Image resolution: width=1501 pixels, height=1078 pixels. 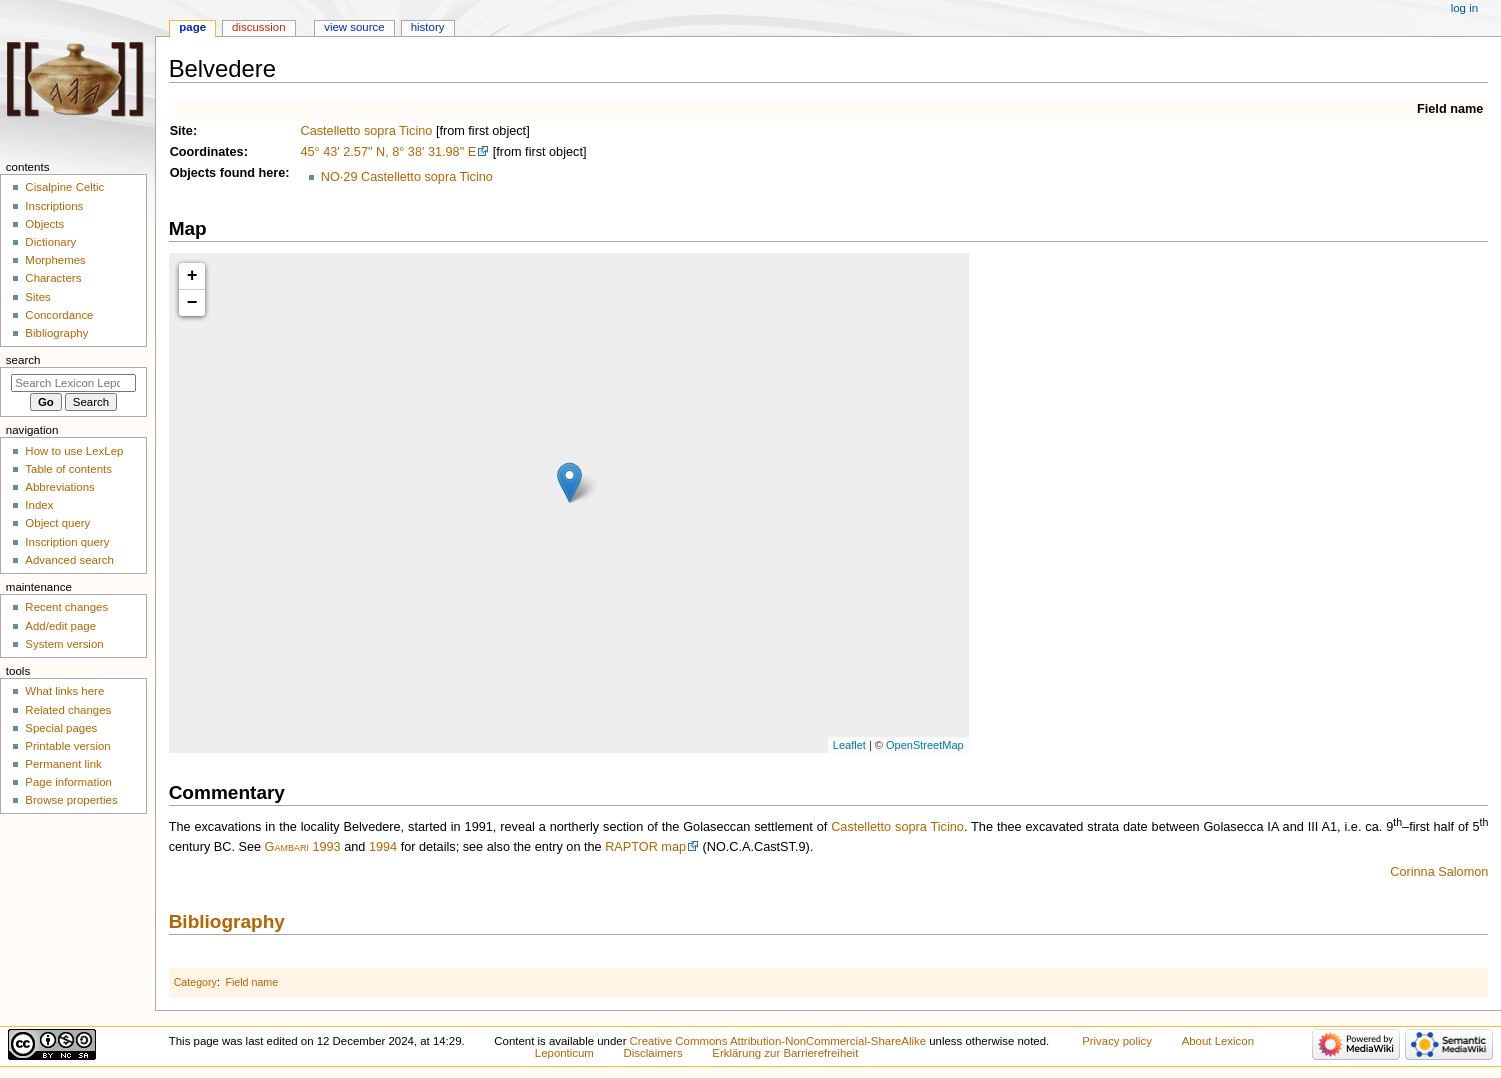 I want to click on Creative Commons Attribution-NonCommercial-ShareAlike, so click(x=778, y=1041).